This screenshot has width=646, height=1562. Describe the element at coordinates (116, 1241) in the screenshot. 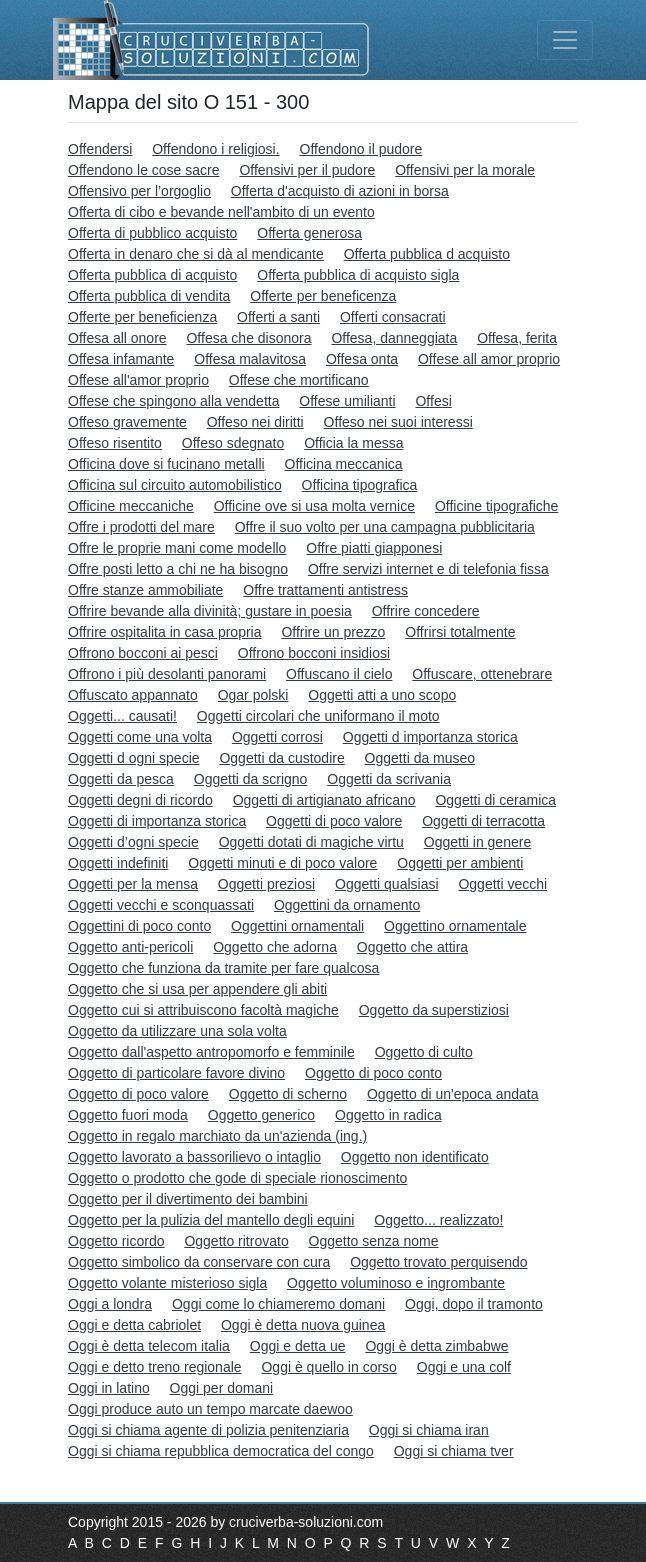

I see `Oggetto ricordo` at that location.